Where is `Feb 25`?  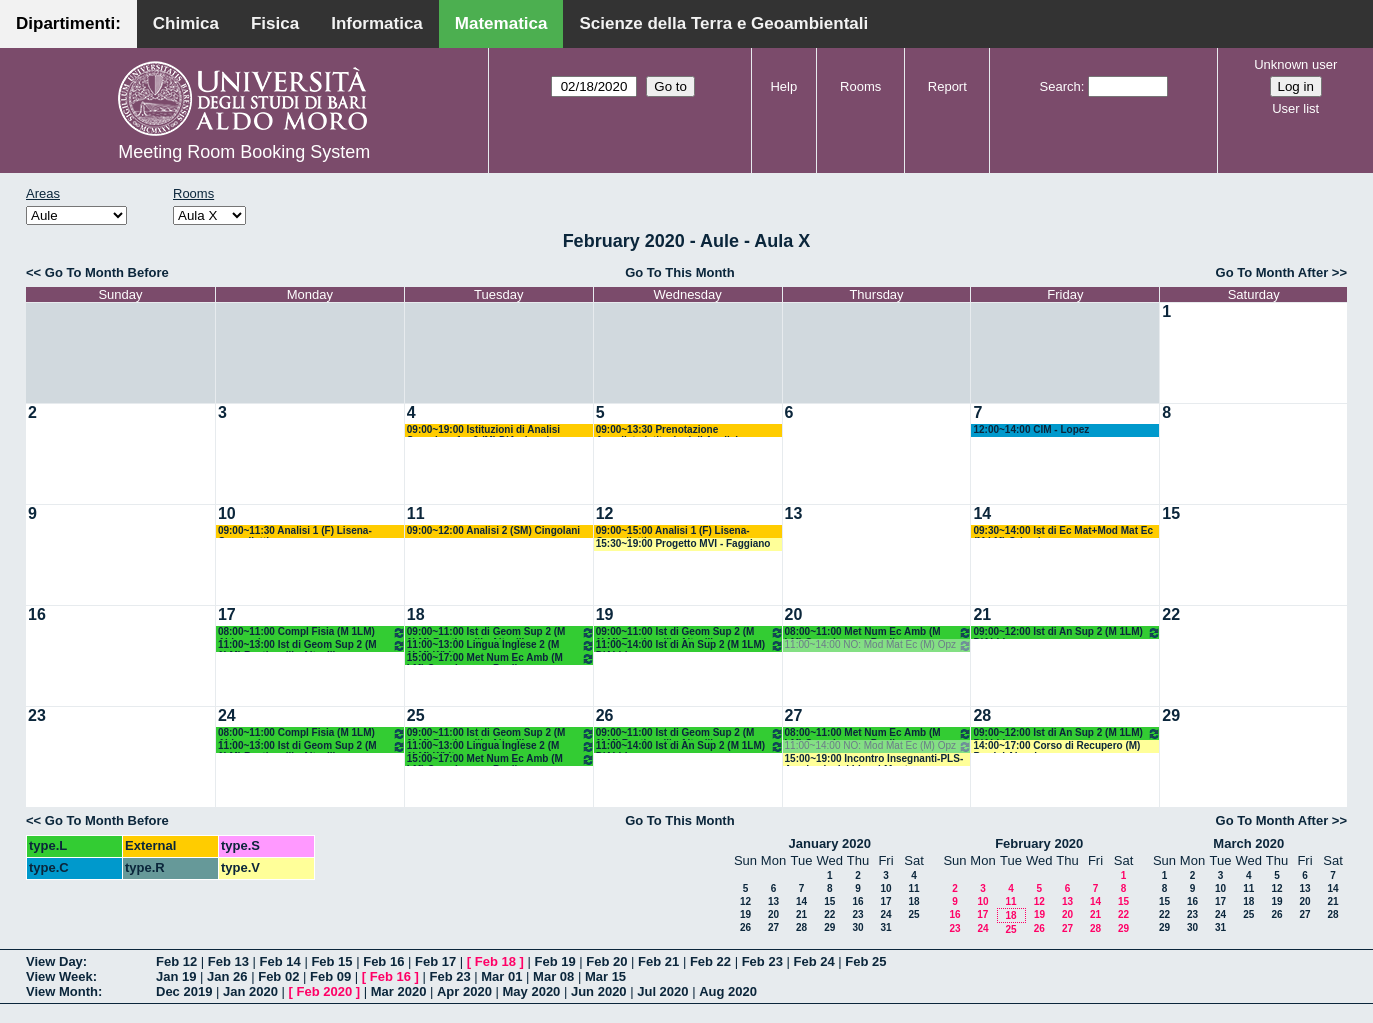 Feb 25 is located at coordinates (865, 961).